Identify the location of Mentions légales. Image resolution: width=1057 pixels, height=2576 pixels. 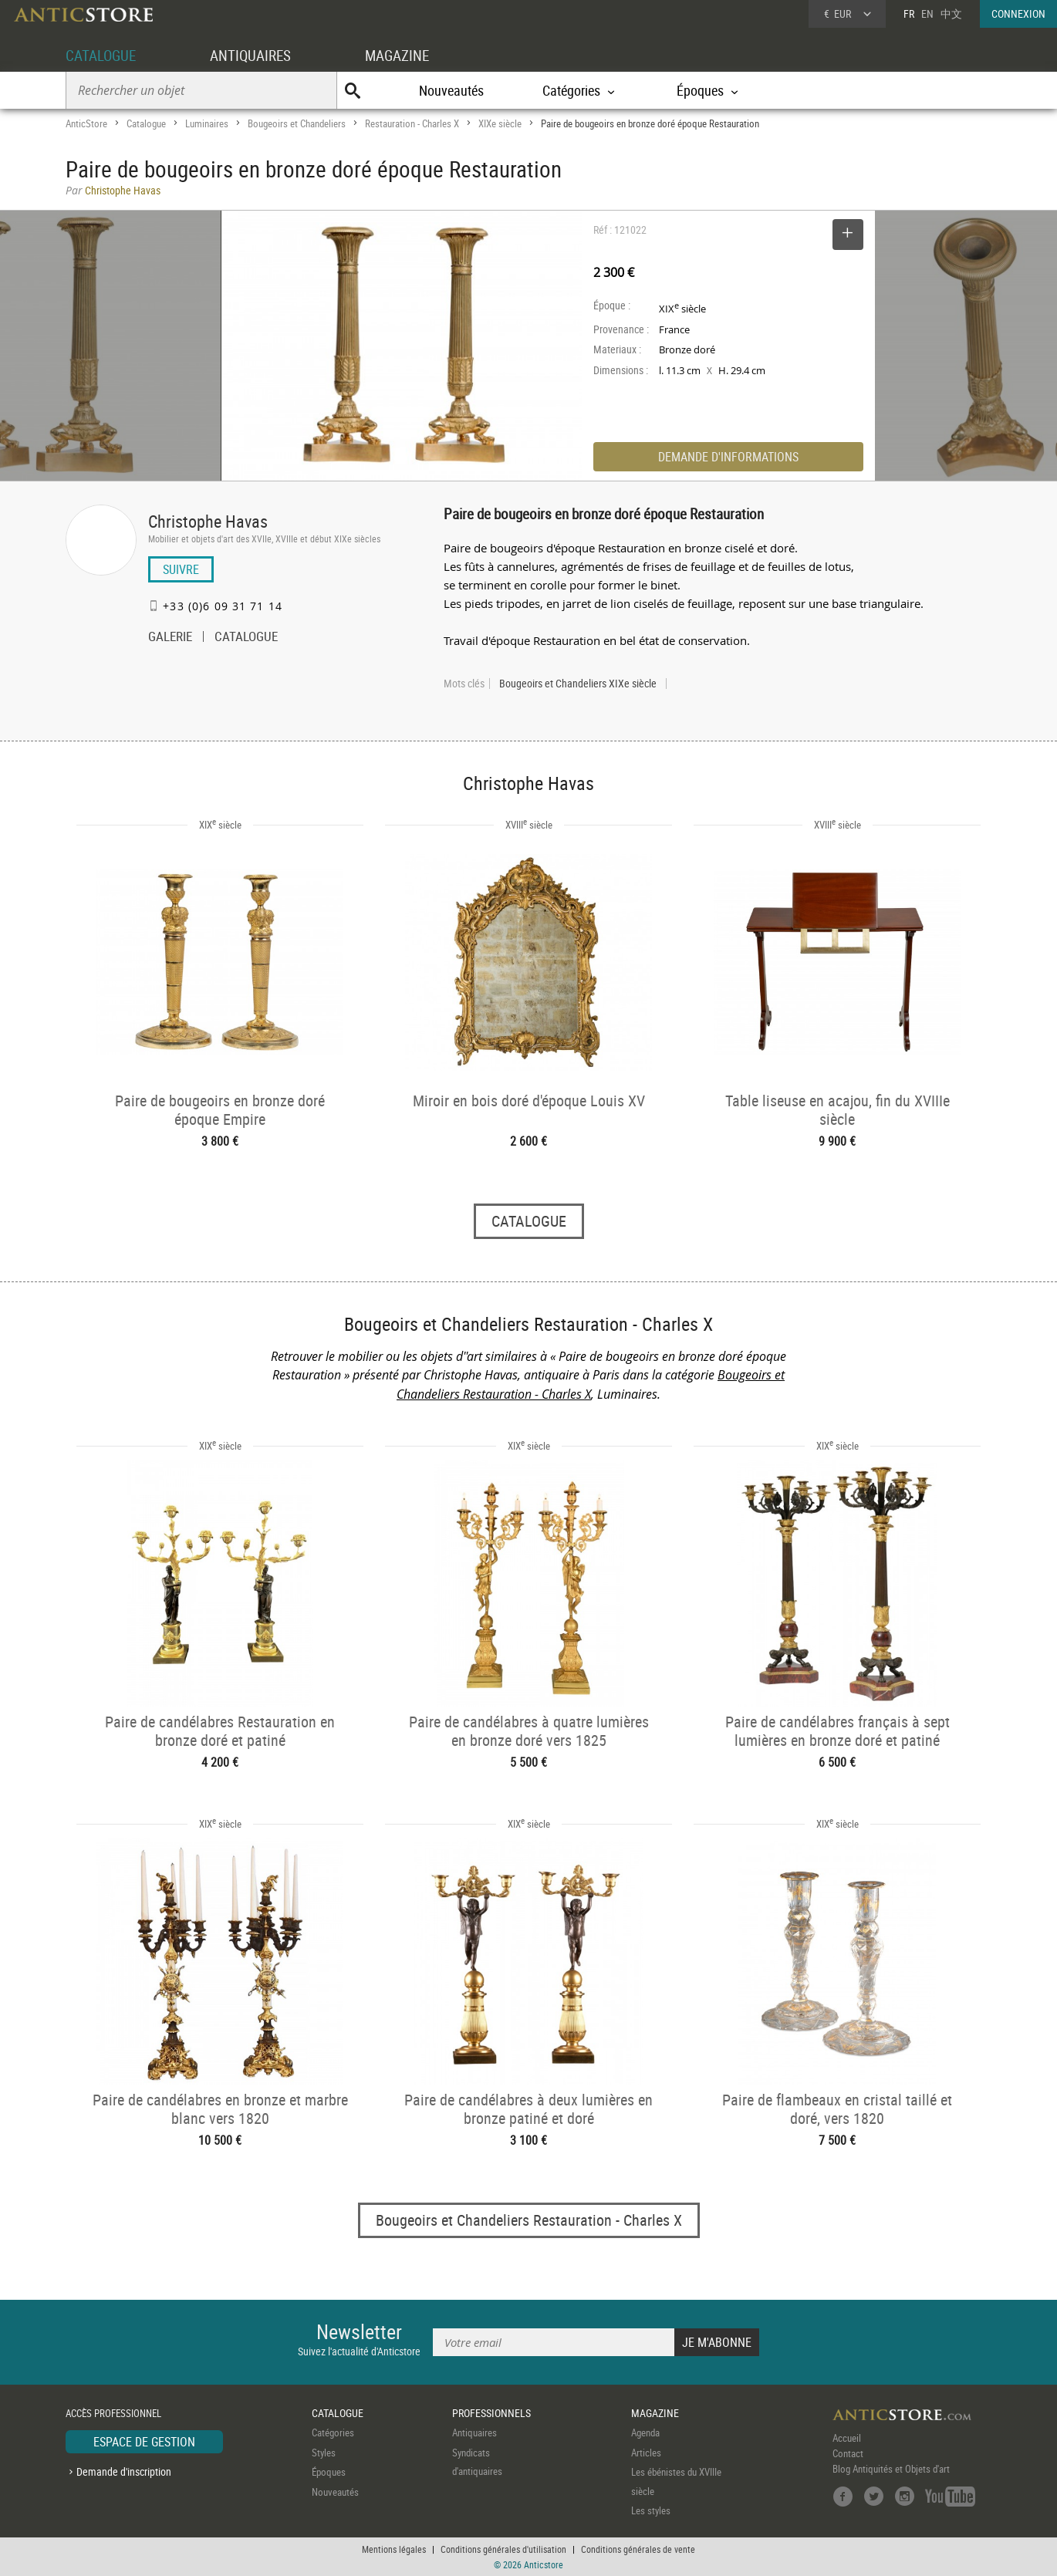
(394, 2549).